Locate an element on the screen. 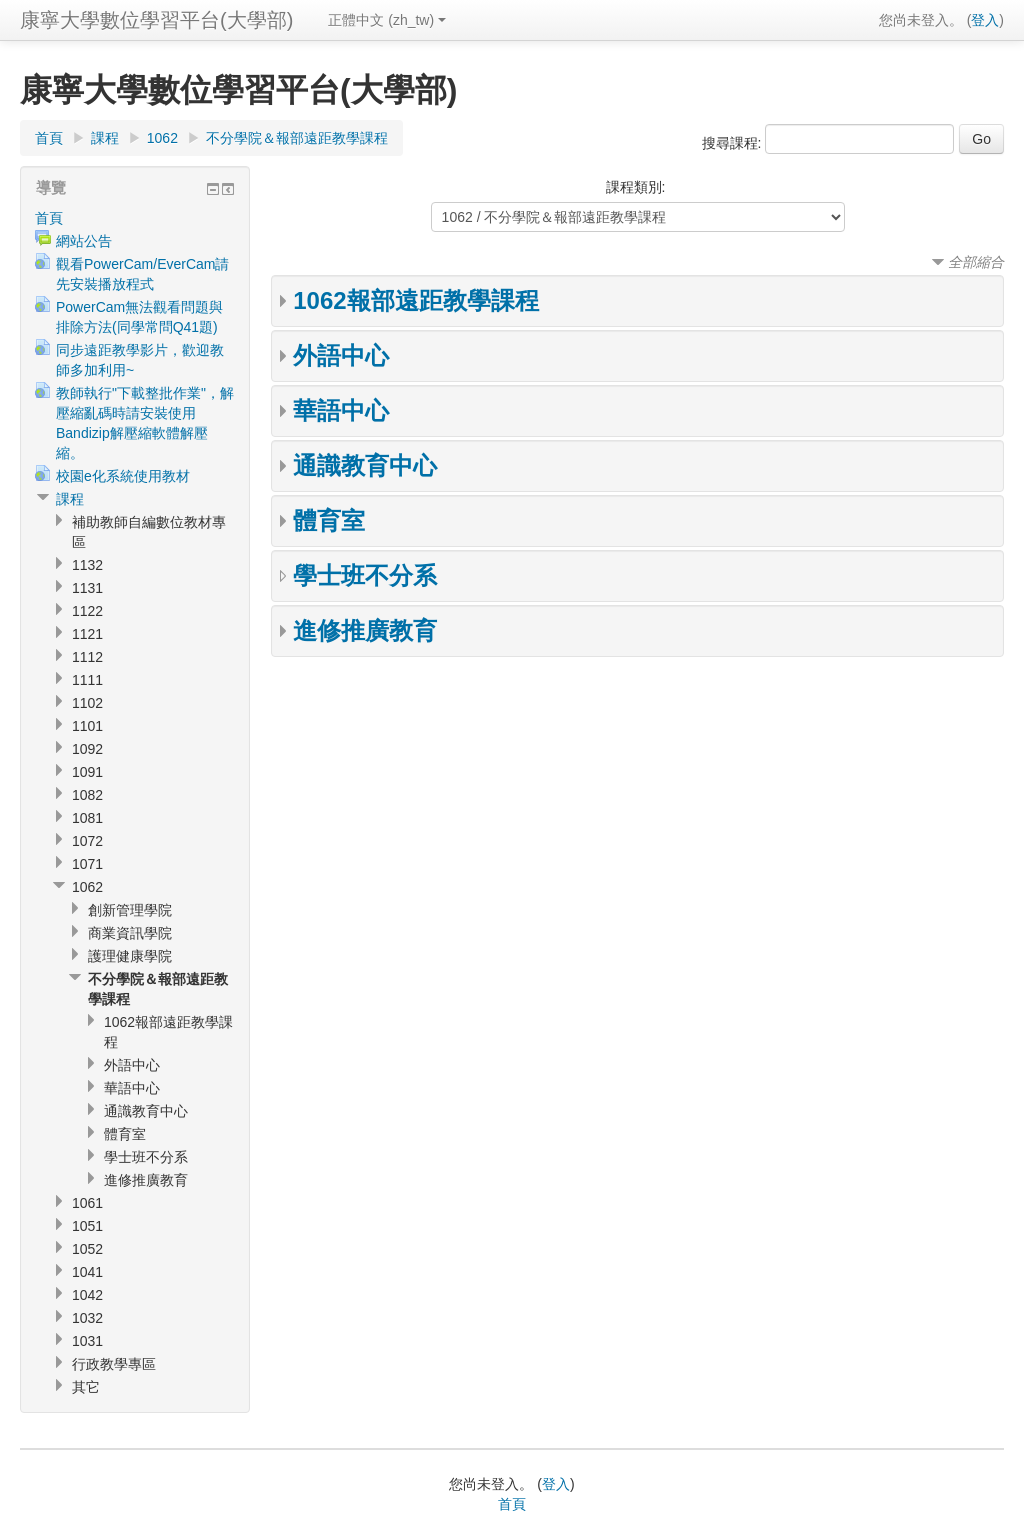 The height and width of the screenshot is (1528, 1024). 體育室 is located at coordinates (329, 520).